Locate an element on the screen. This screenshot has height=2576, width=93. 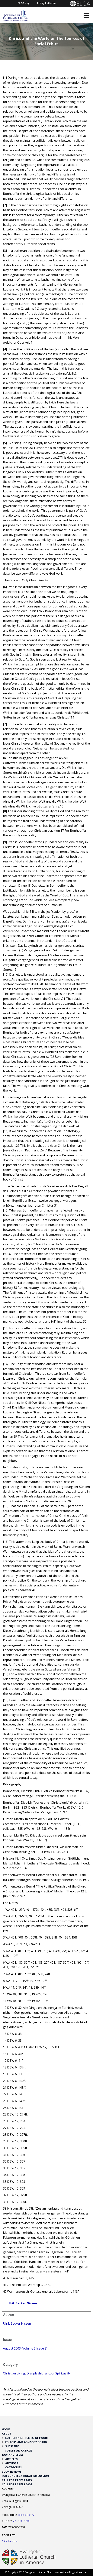
Authors is located at coordinates (11, 2463).